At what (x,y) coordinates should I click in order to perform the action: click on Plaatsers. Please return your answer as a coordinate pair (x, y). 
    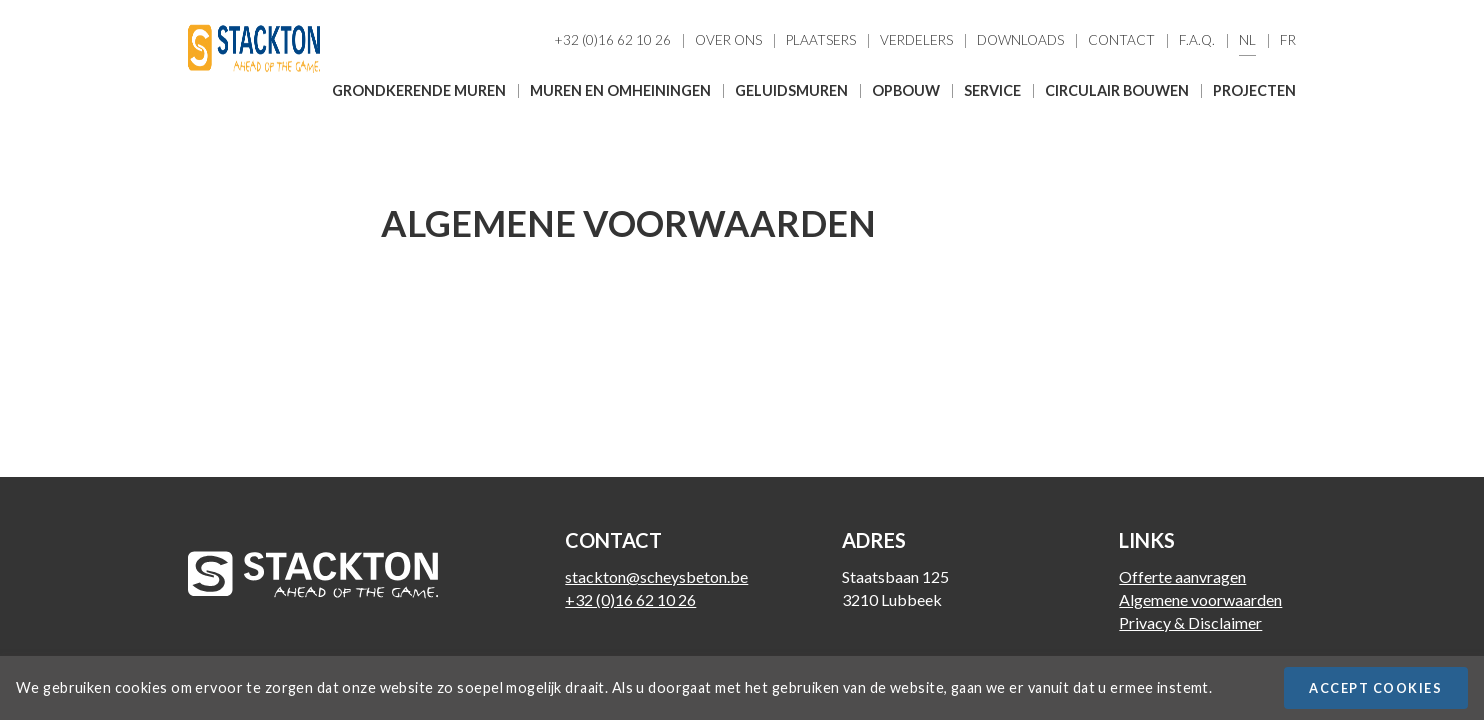
    Looking at the image, I should click on (821, 41).